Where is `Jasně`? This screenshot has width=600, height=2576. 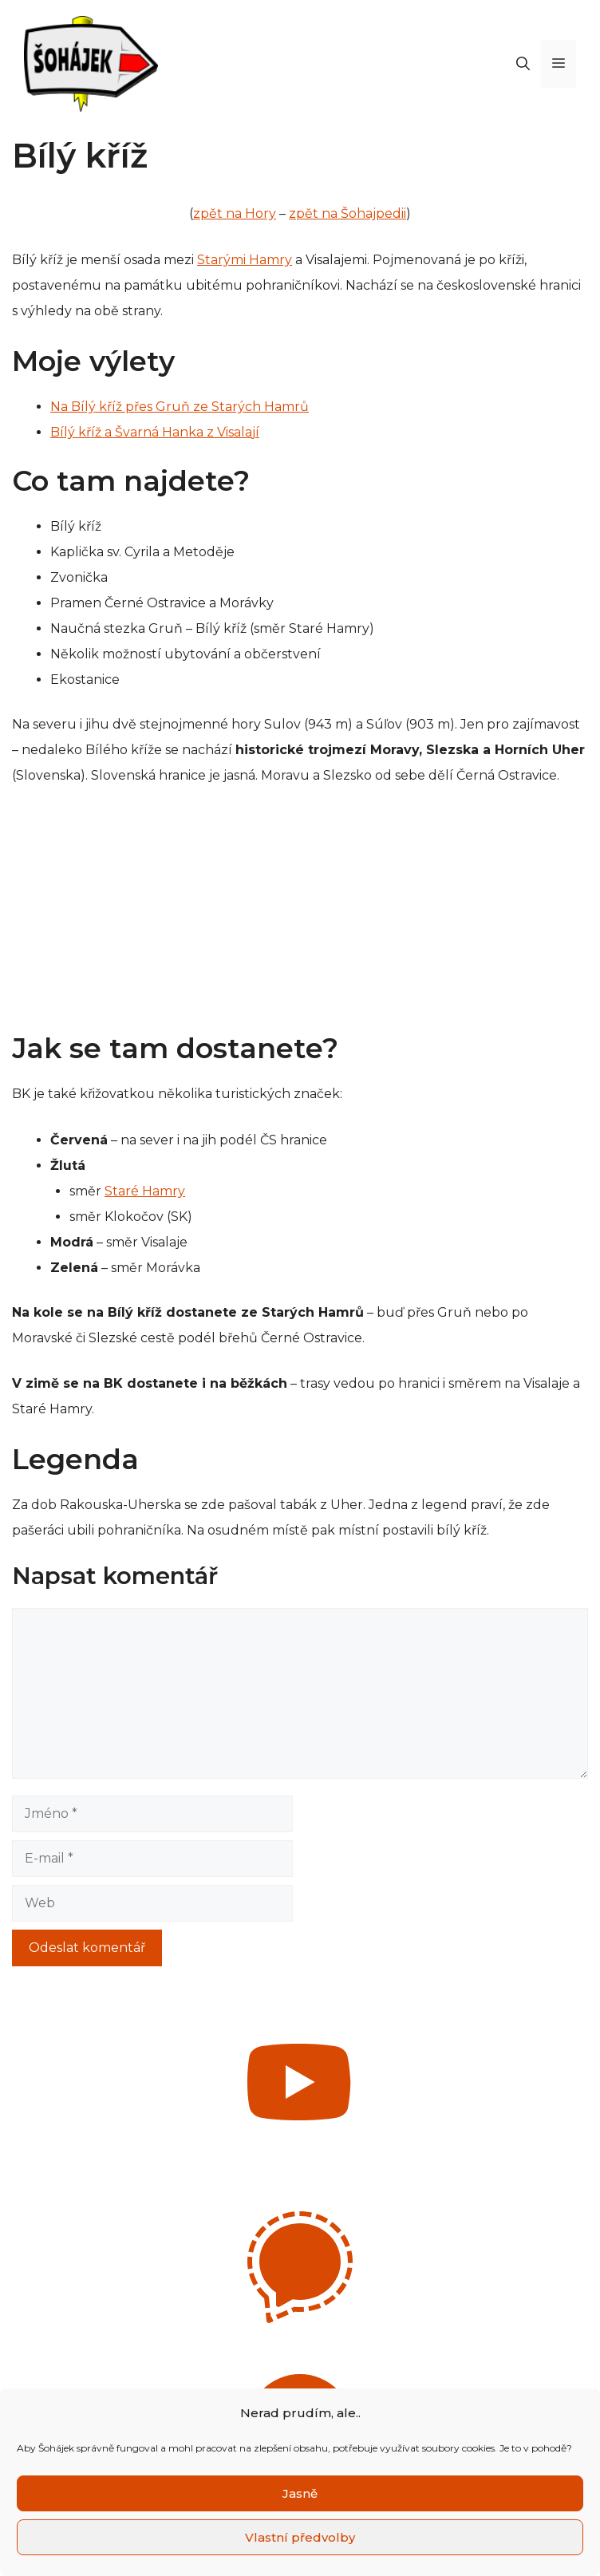
Jasně is located at coordinates (300, 2493).